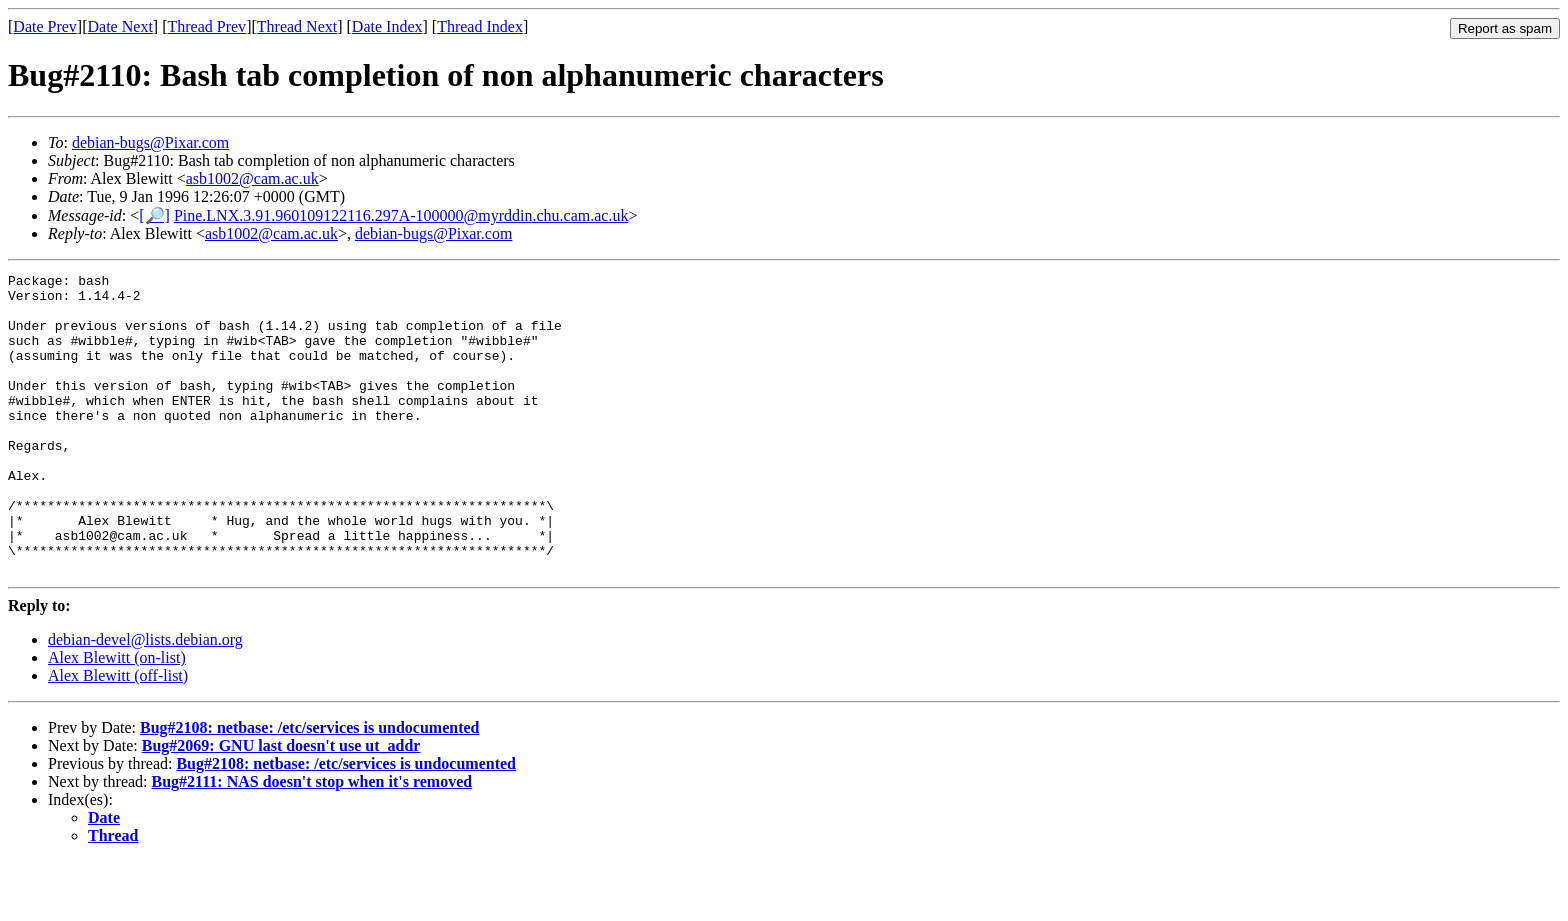  Describe the element at coordinates (281, 805) in the screenshot. I see `Bug#2069: GNU last doesn't use ut_addr` at that location.